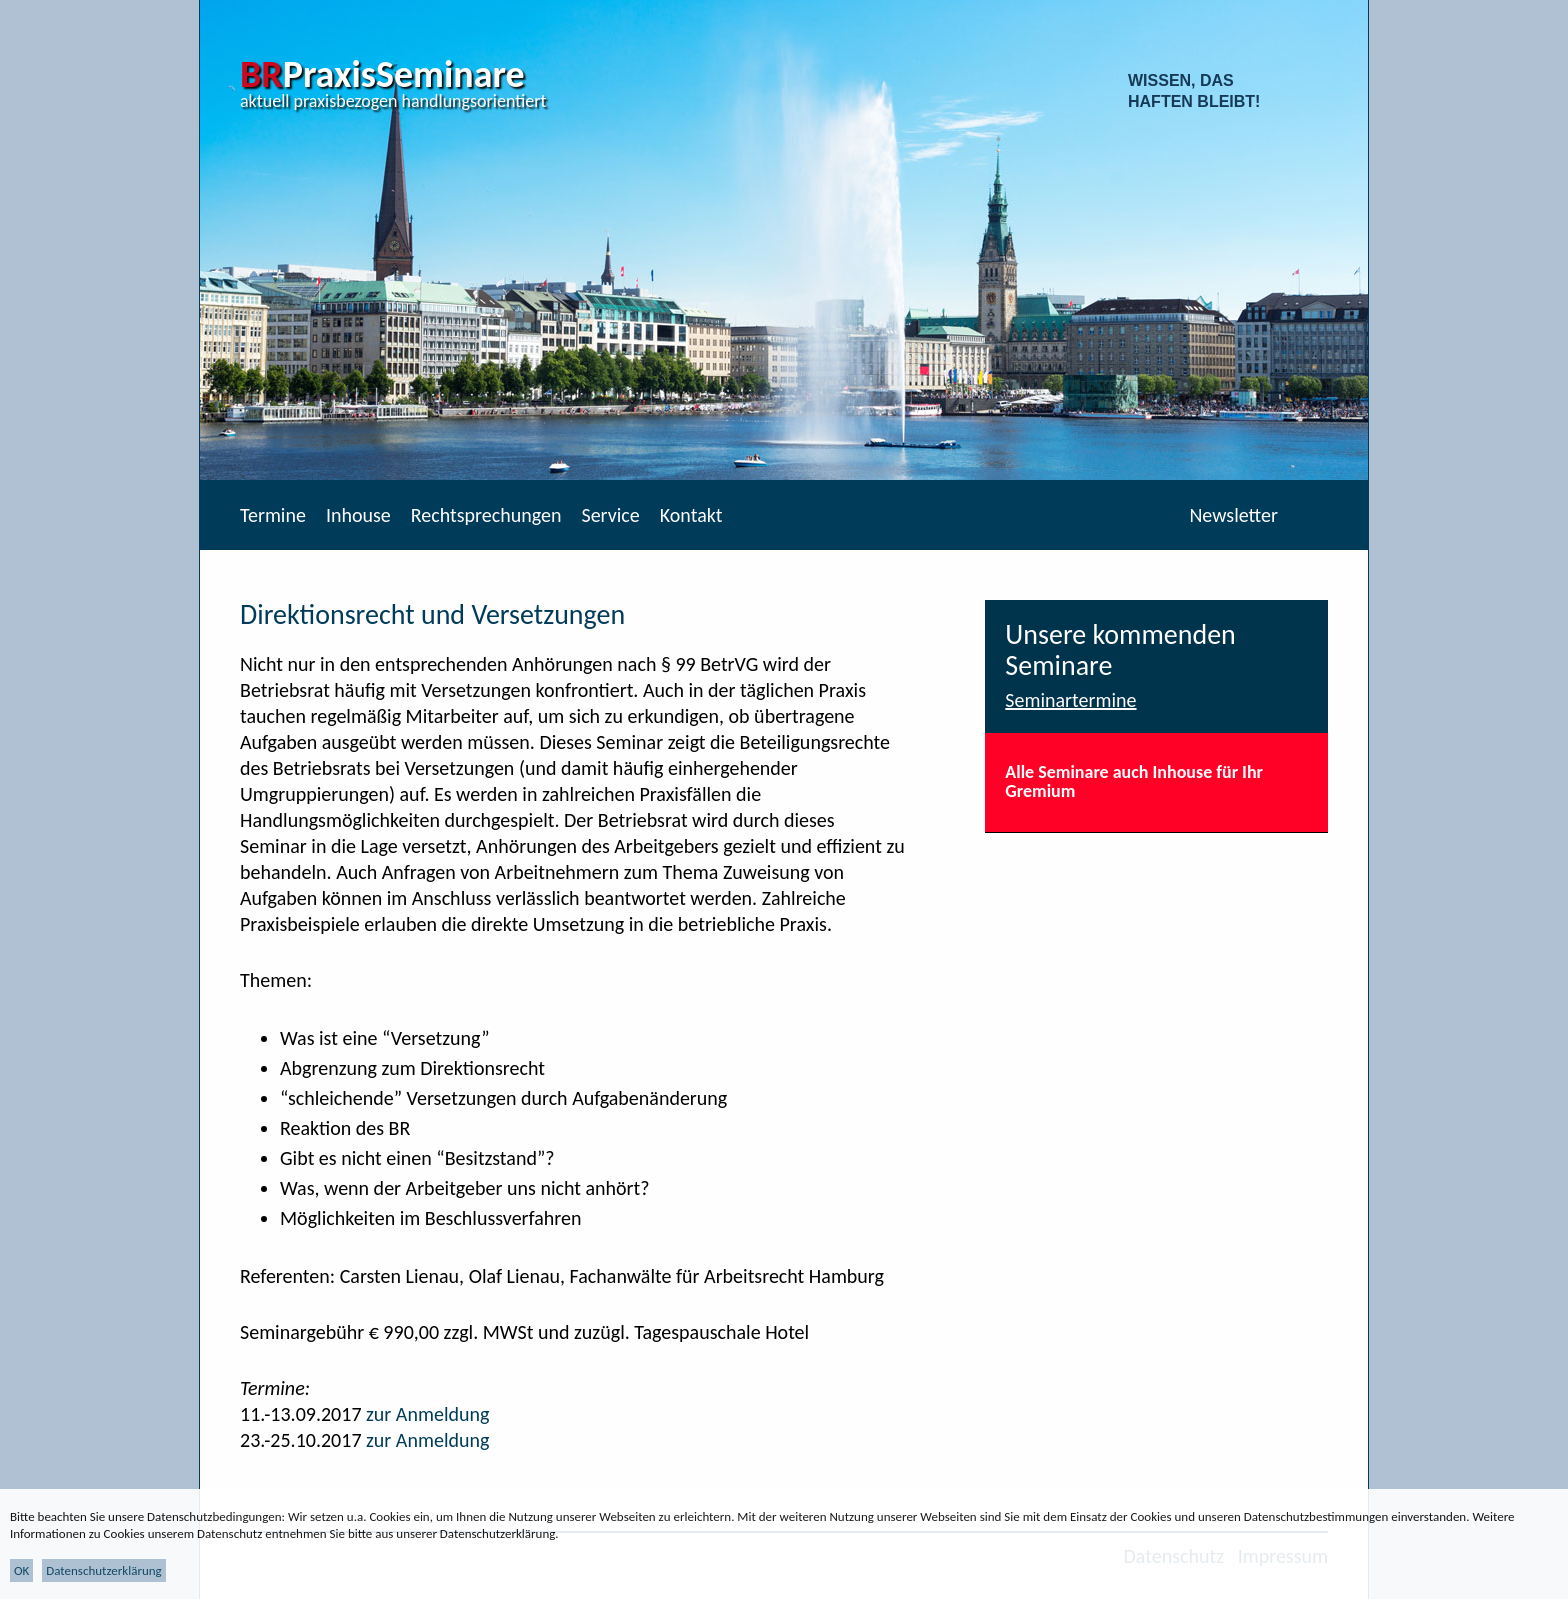 The height and width of the screenshot is (1599, 1568). I want to click on Newsletter, so click(1233, 515).